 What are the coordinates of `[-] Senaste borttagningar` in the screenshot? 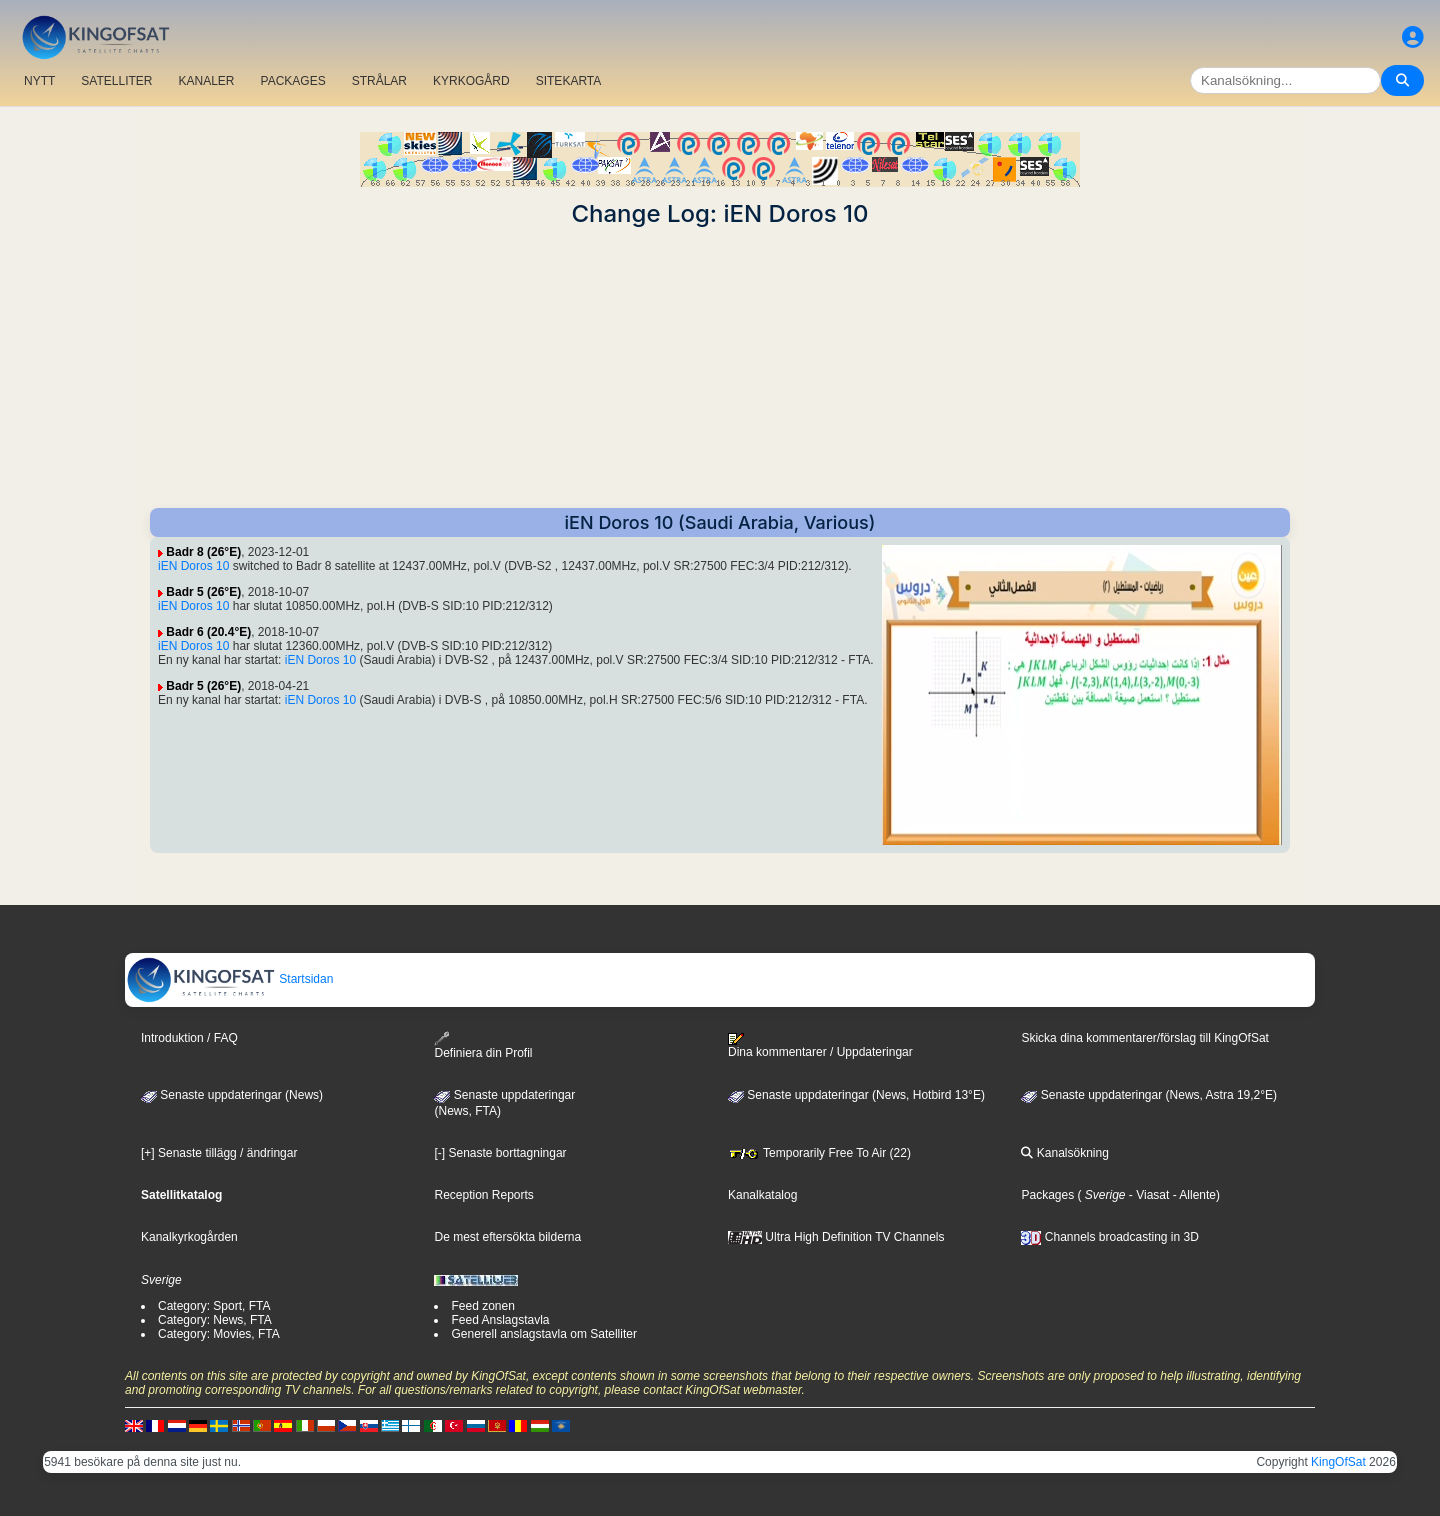 It's located at (500, 1153).